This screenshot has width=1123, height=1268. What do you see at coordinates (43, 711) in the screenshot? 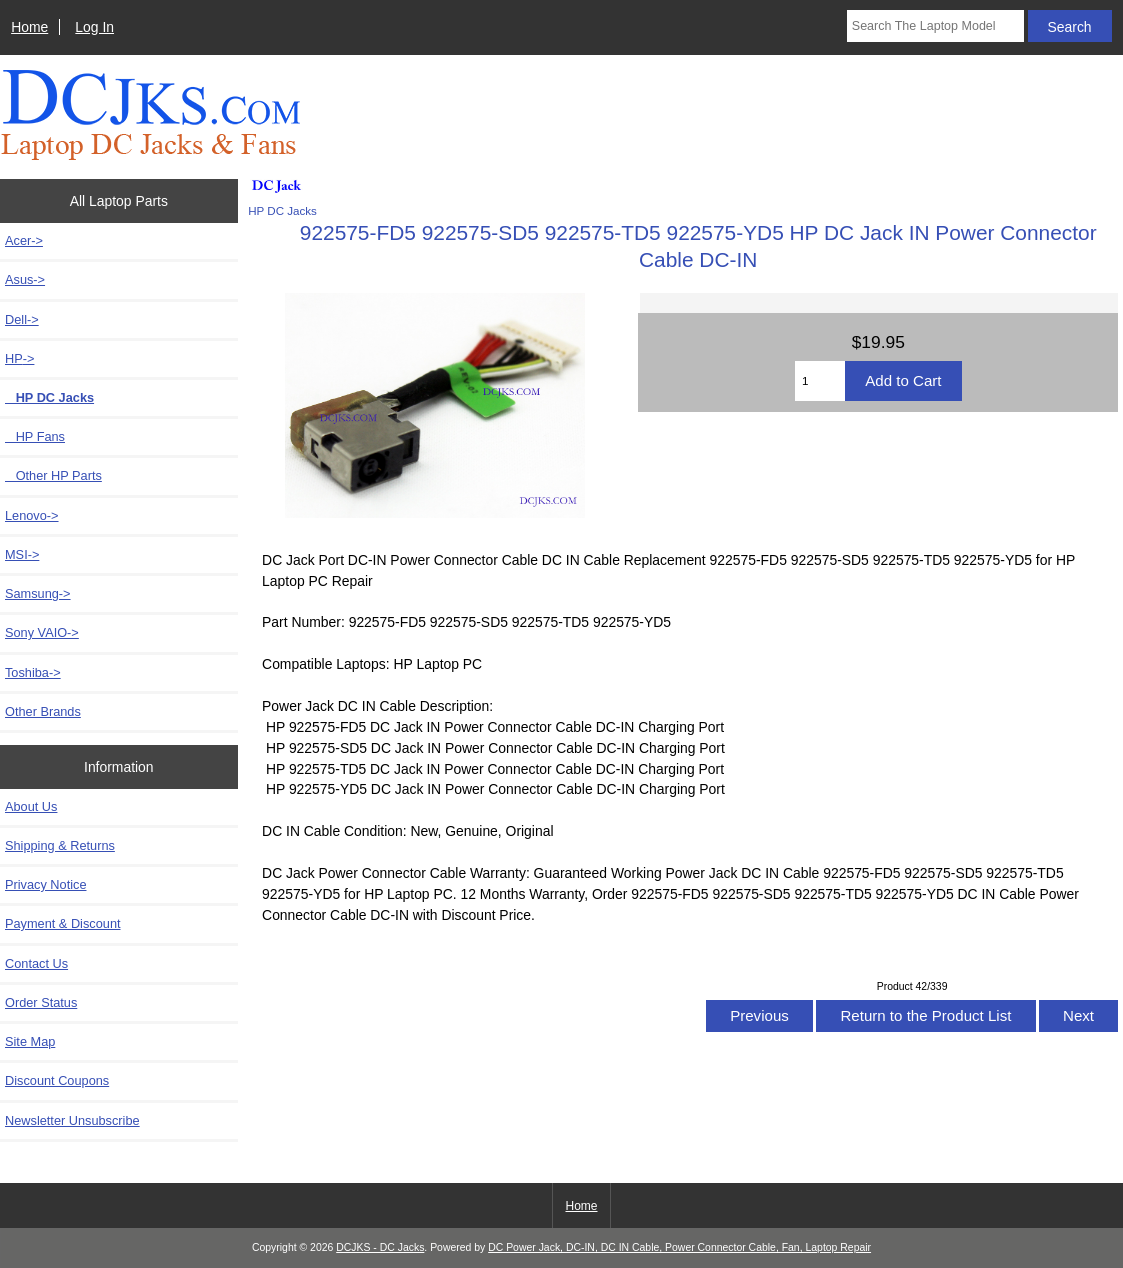
I see `Other Brands` at bounding box center [43, 711].